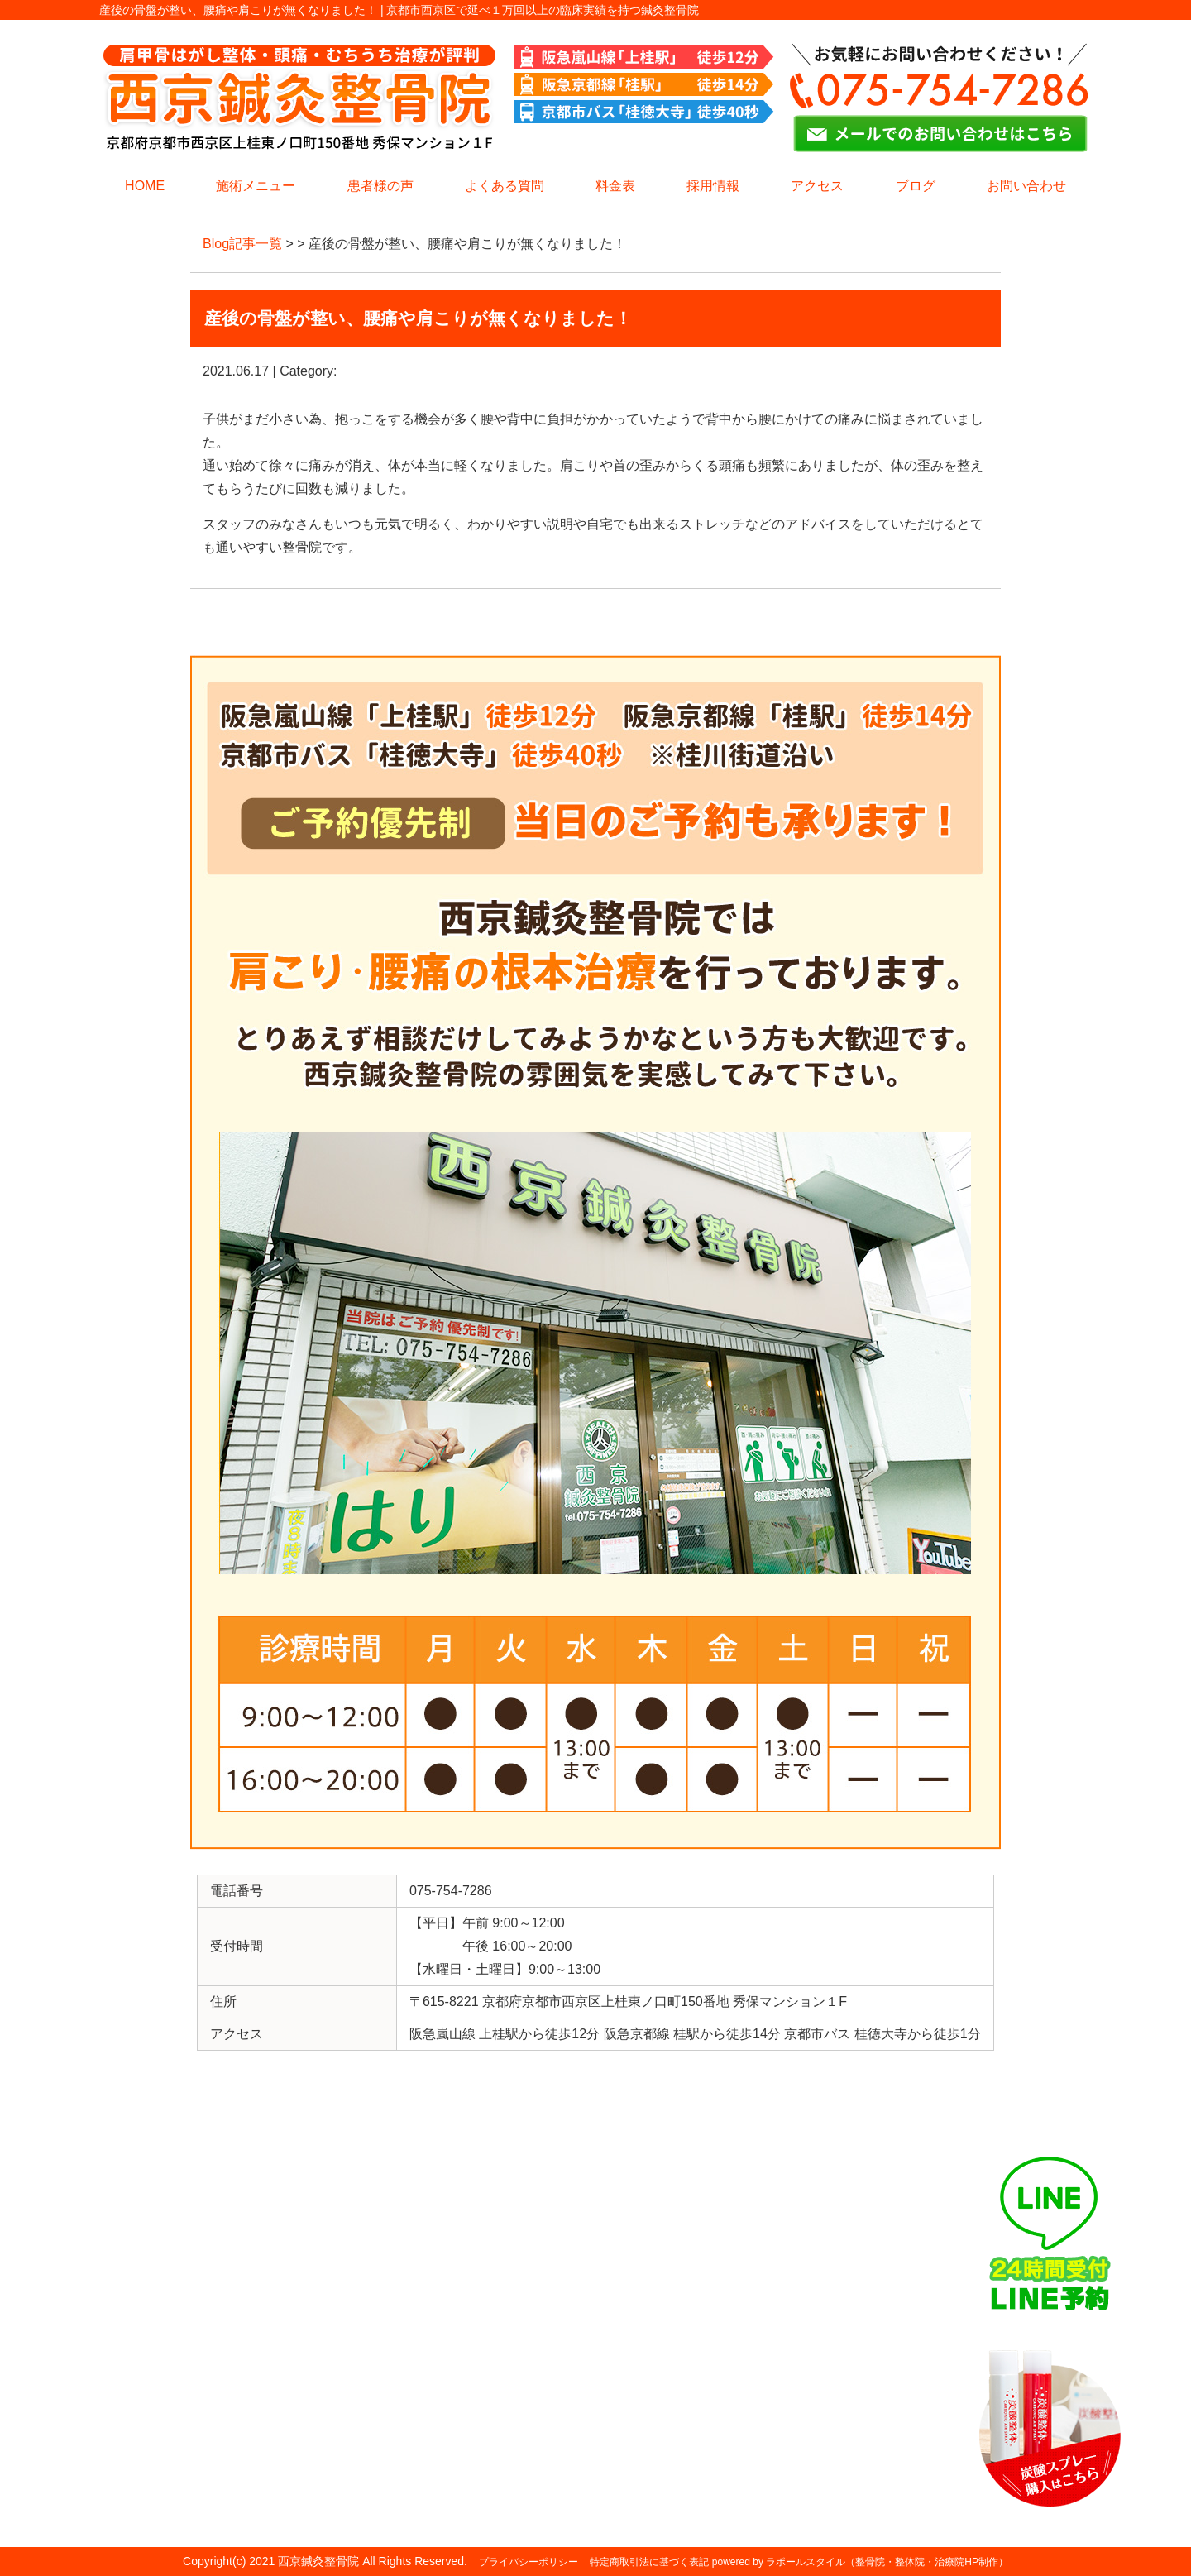  I want to click on 採用情報, so click(712, 186).